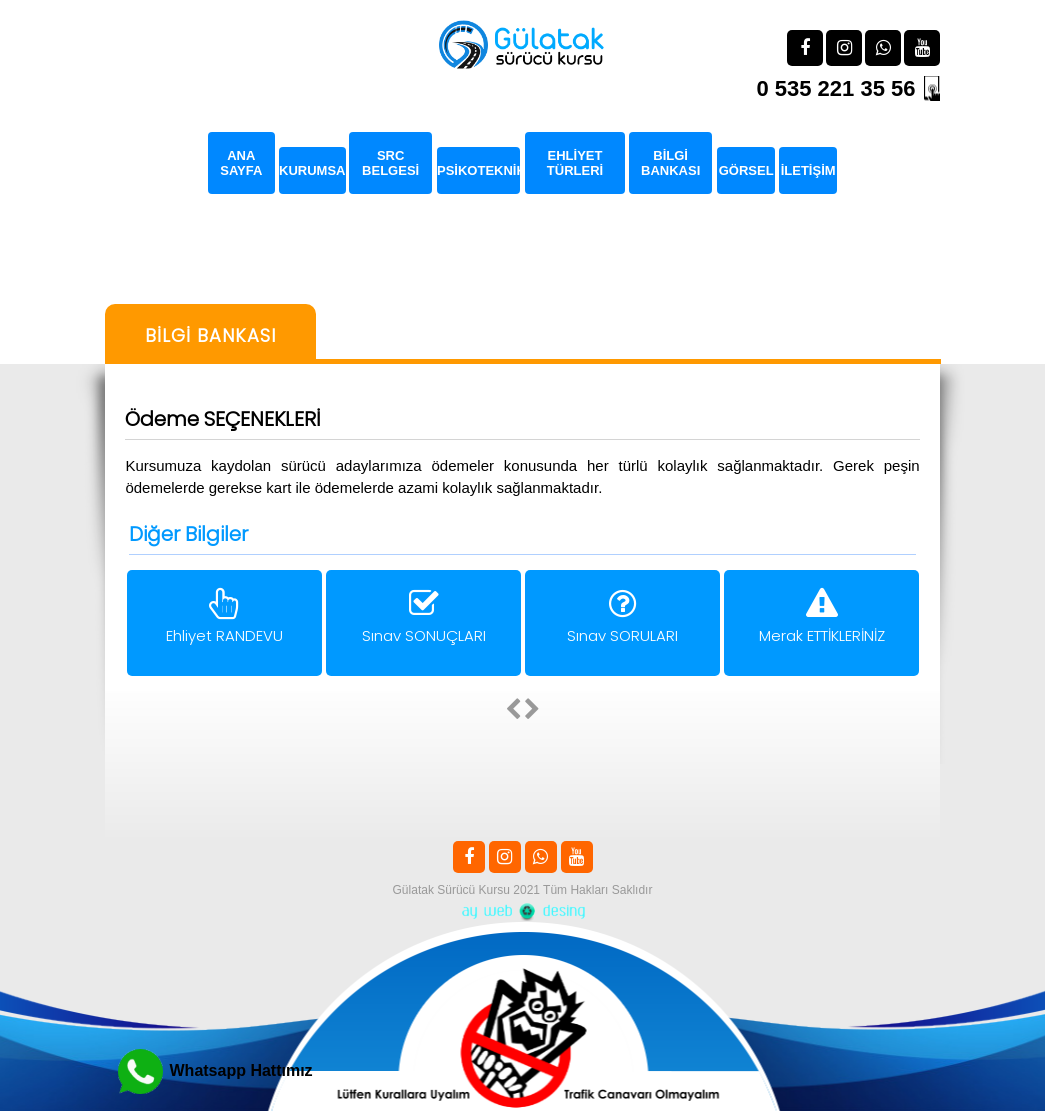  Describe the element at coordinates (391, 163) in the screenshot. I see `SRC BELGESİ` at that location.